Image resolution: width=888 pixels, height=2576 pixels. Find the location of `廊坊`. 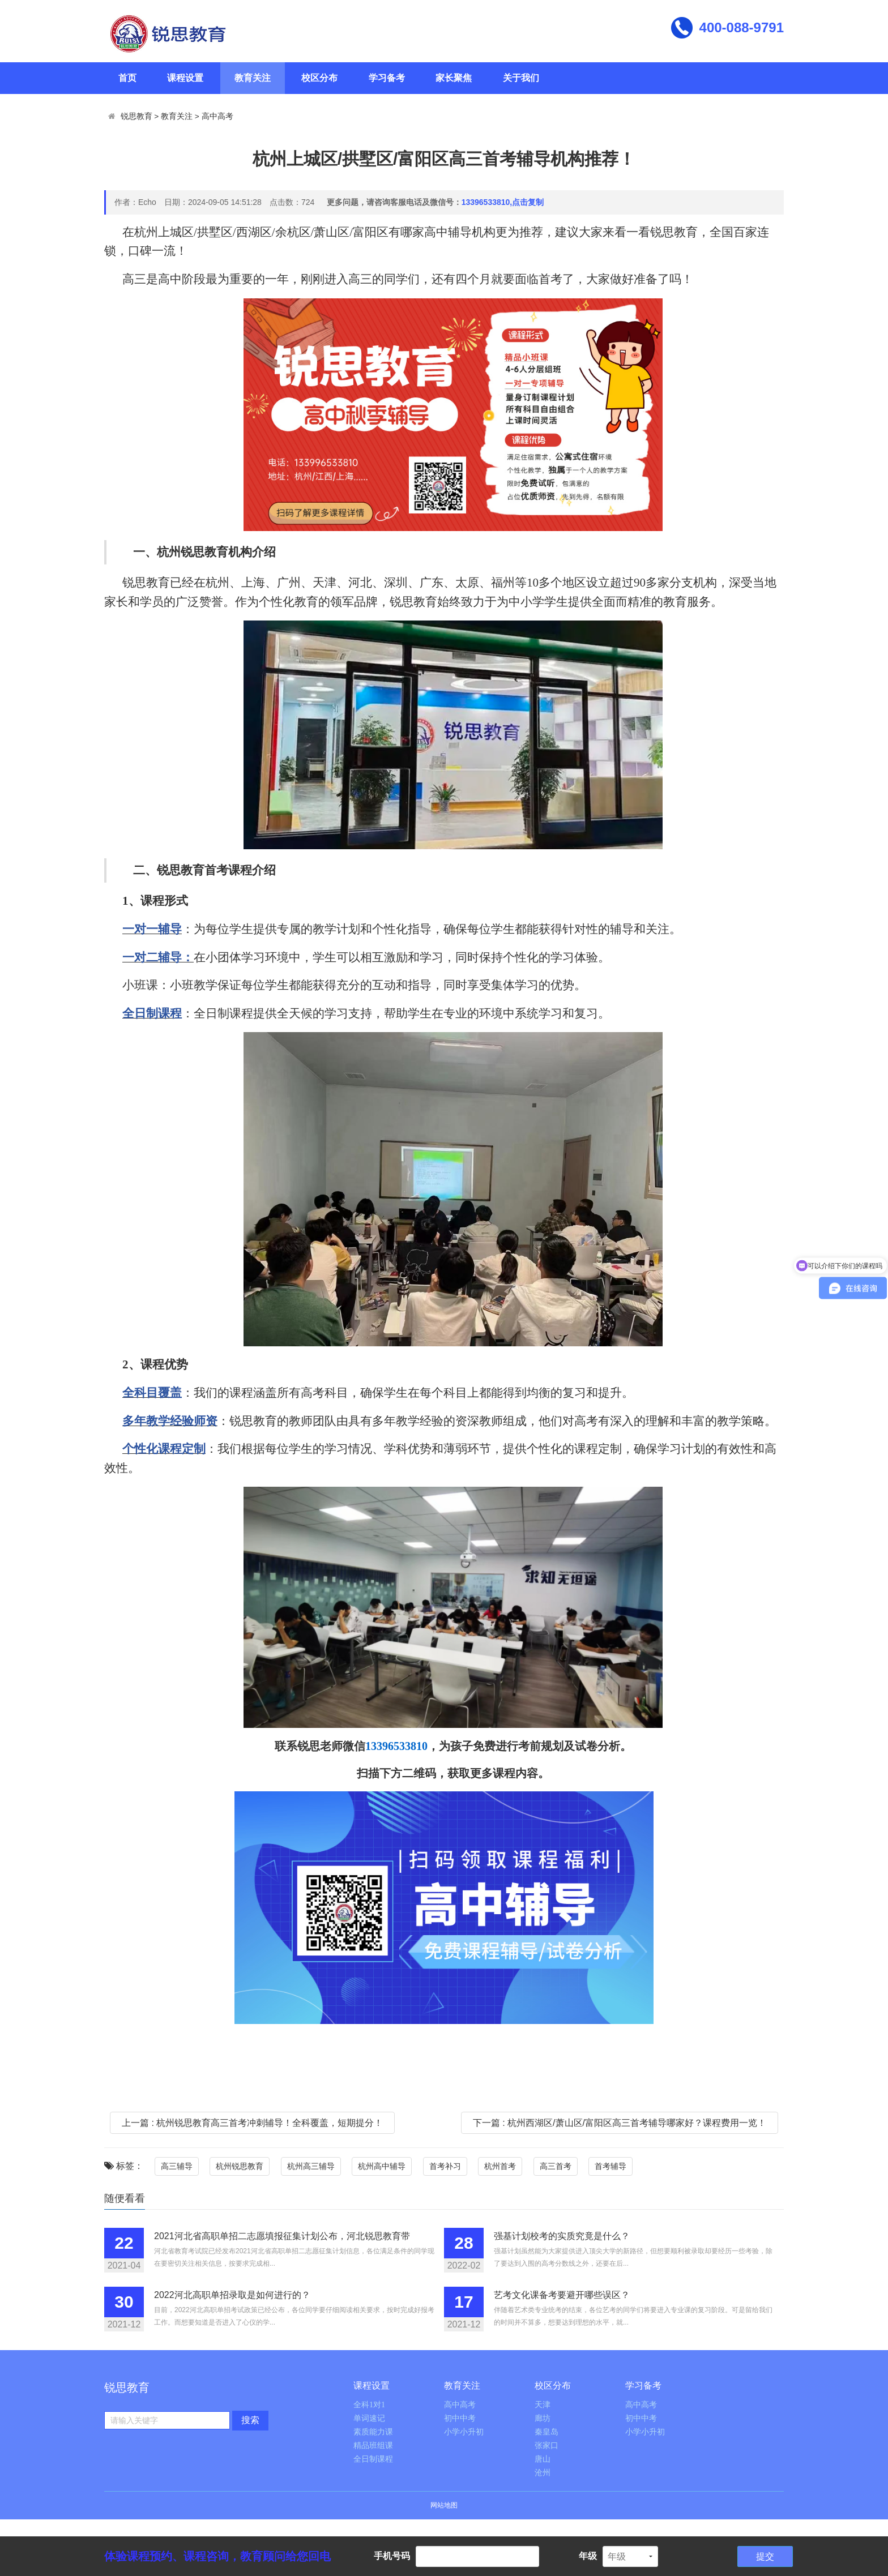

廊坊 is located at coordinates (542, 2418).